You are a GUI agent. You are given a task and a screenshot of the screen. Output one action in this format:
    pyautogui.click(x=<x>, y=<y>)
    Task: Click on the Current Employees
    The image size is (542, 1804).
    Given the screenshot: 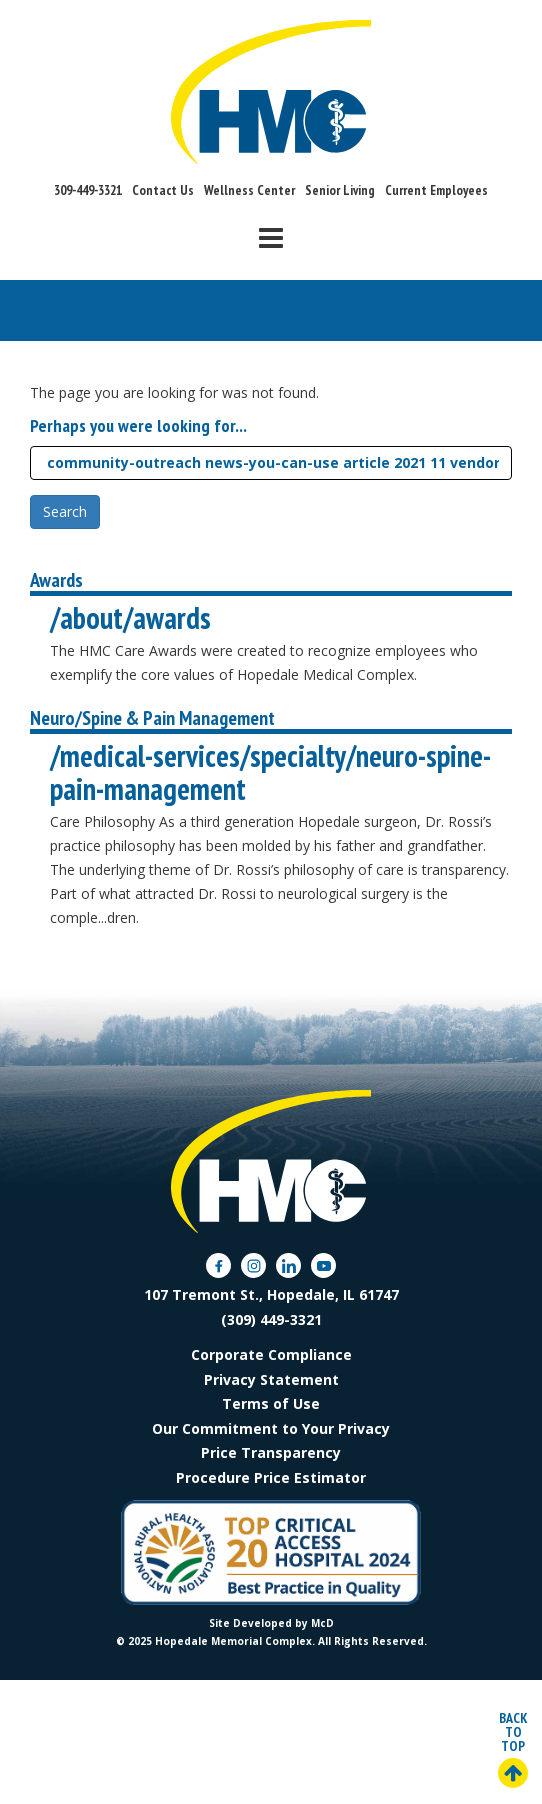 What is the action you would take?
    pyautogui.click(x=436, y=190)
    